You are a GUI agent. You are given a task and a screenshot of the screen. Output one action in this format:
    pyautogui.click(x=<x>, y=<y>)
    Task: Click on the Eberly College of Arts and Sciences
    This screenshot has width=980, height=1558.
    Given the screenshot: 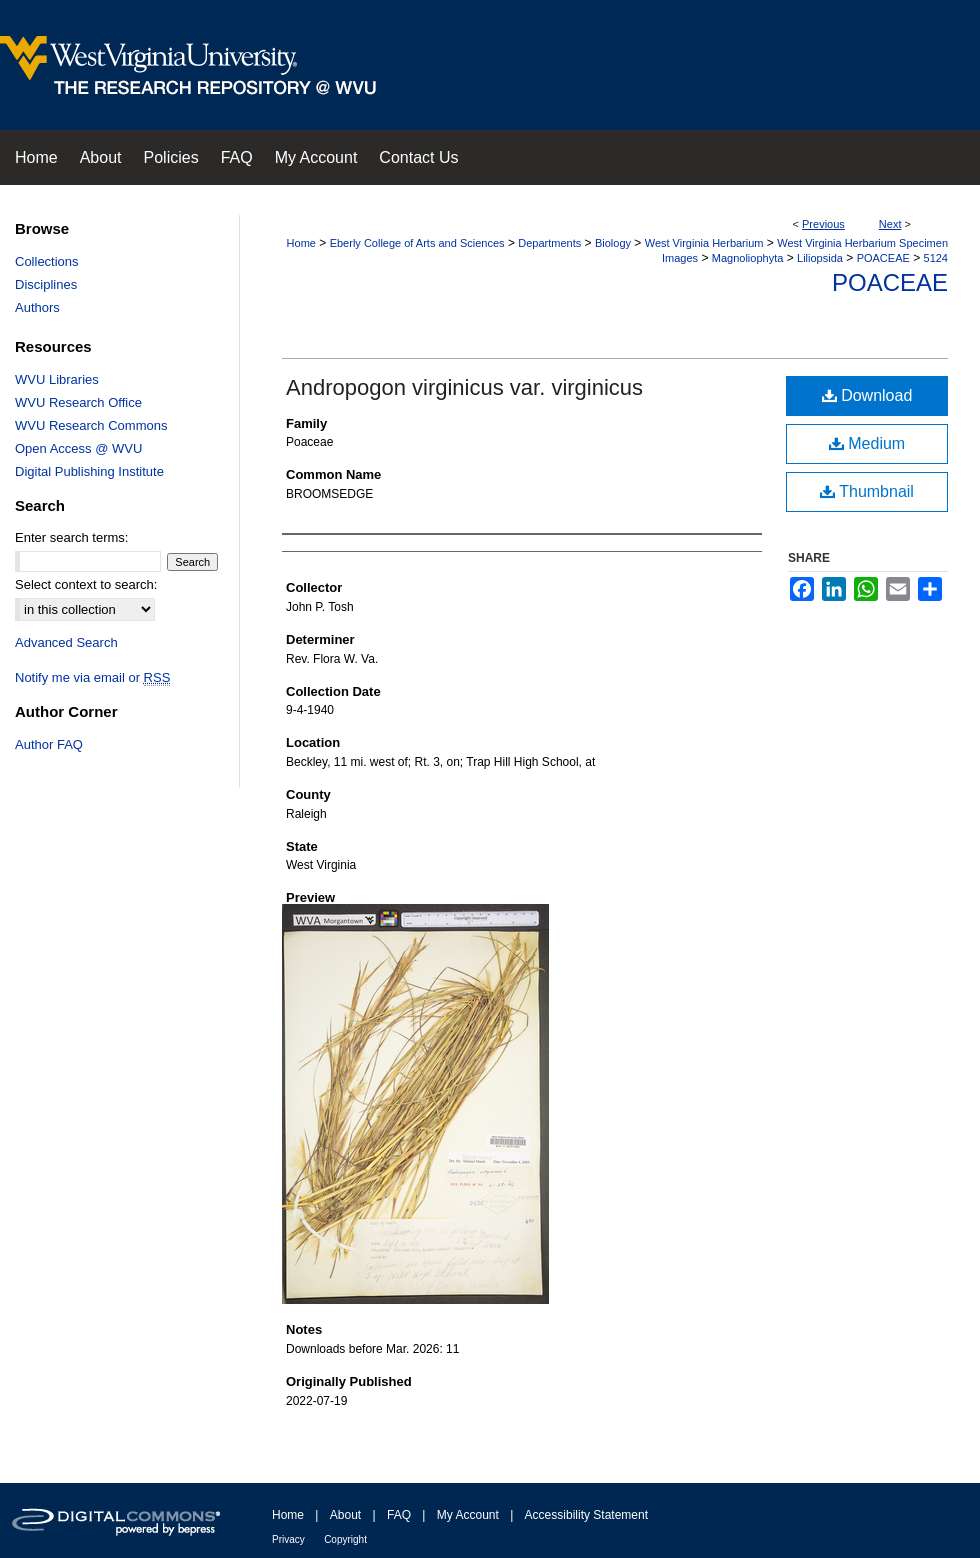 What is the action you would take?
    pyautogui.click(x=417, y=243)
    